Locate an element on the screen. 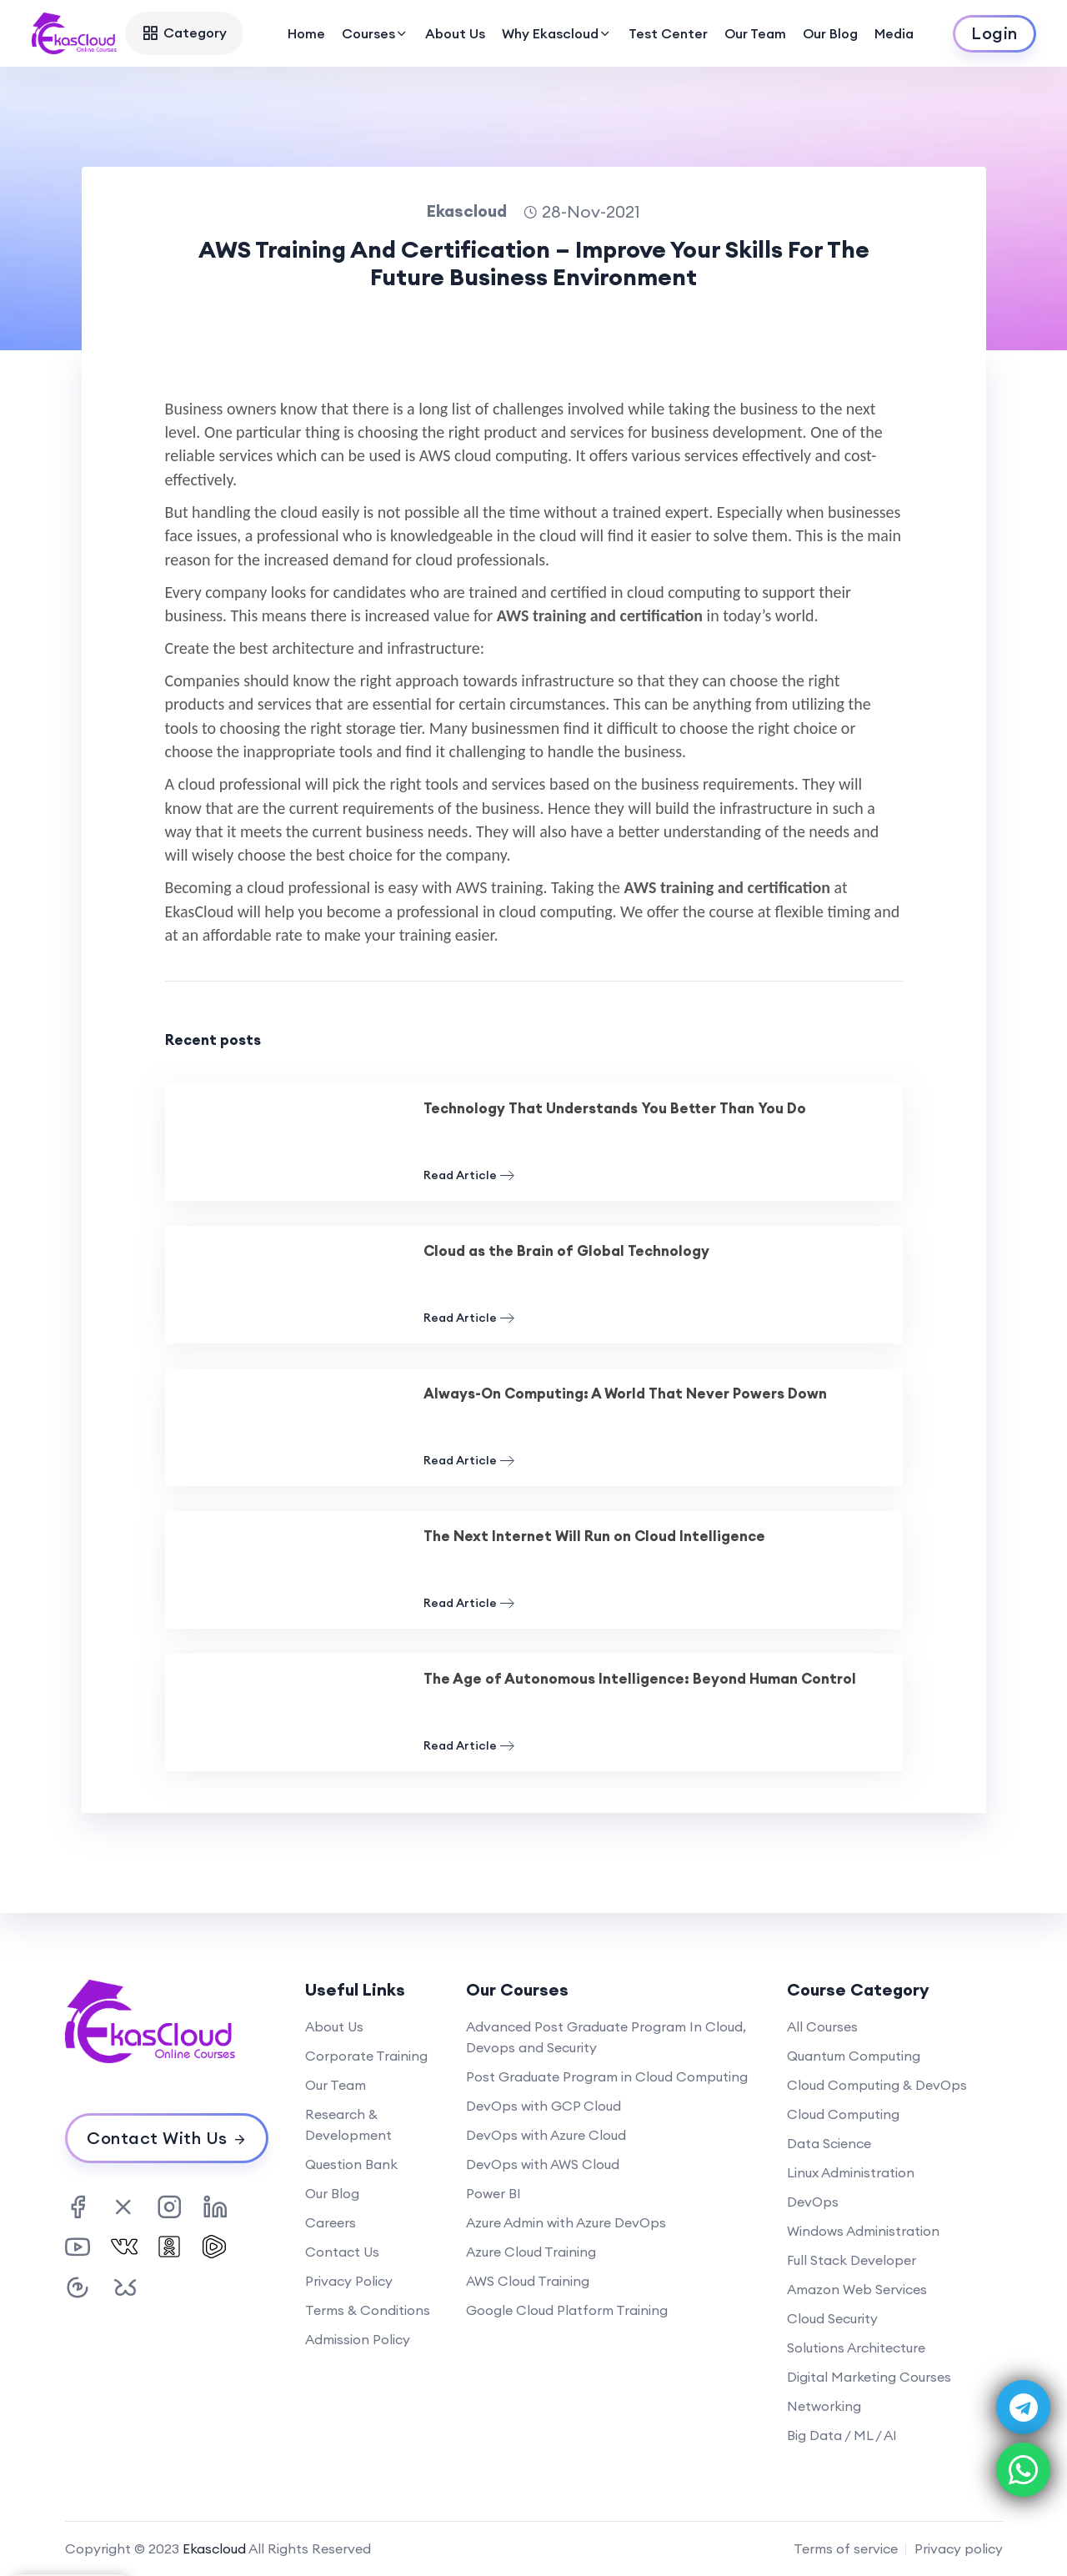 The image size is (1067, 2576). Linux Administration is located at coordinates (850, 2172).